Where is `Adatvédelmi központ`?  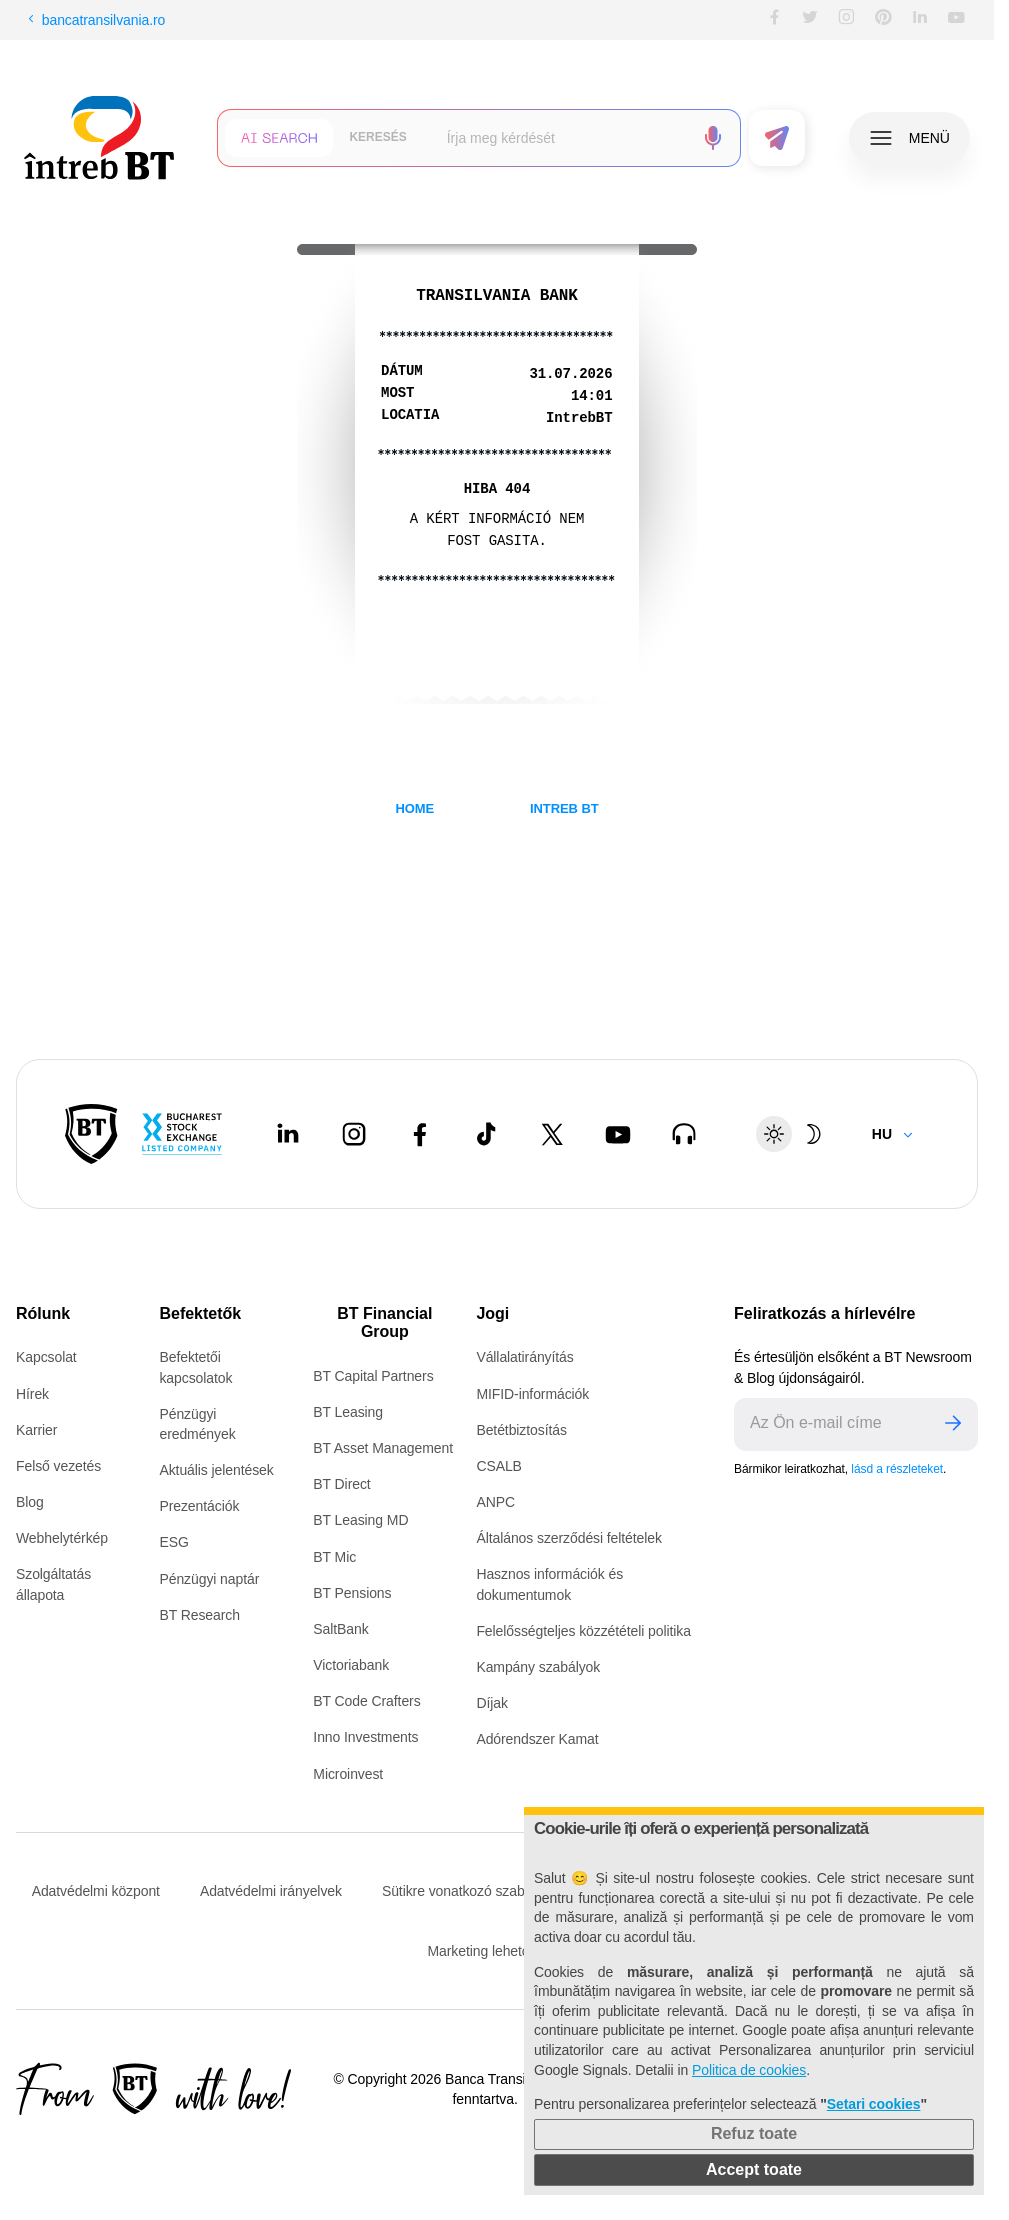
Adatvédelmi központ is located at coordinates (96, 1891).